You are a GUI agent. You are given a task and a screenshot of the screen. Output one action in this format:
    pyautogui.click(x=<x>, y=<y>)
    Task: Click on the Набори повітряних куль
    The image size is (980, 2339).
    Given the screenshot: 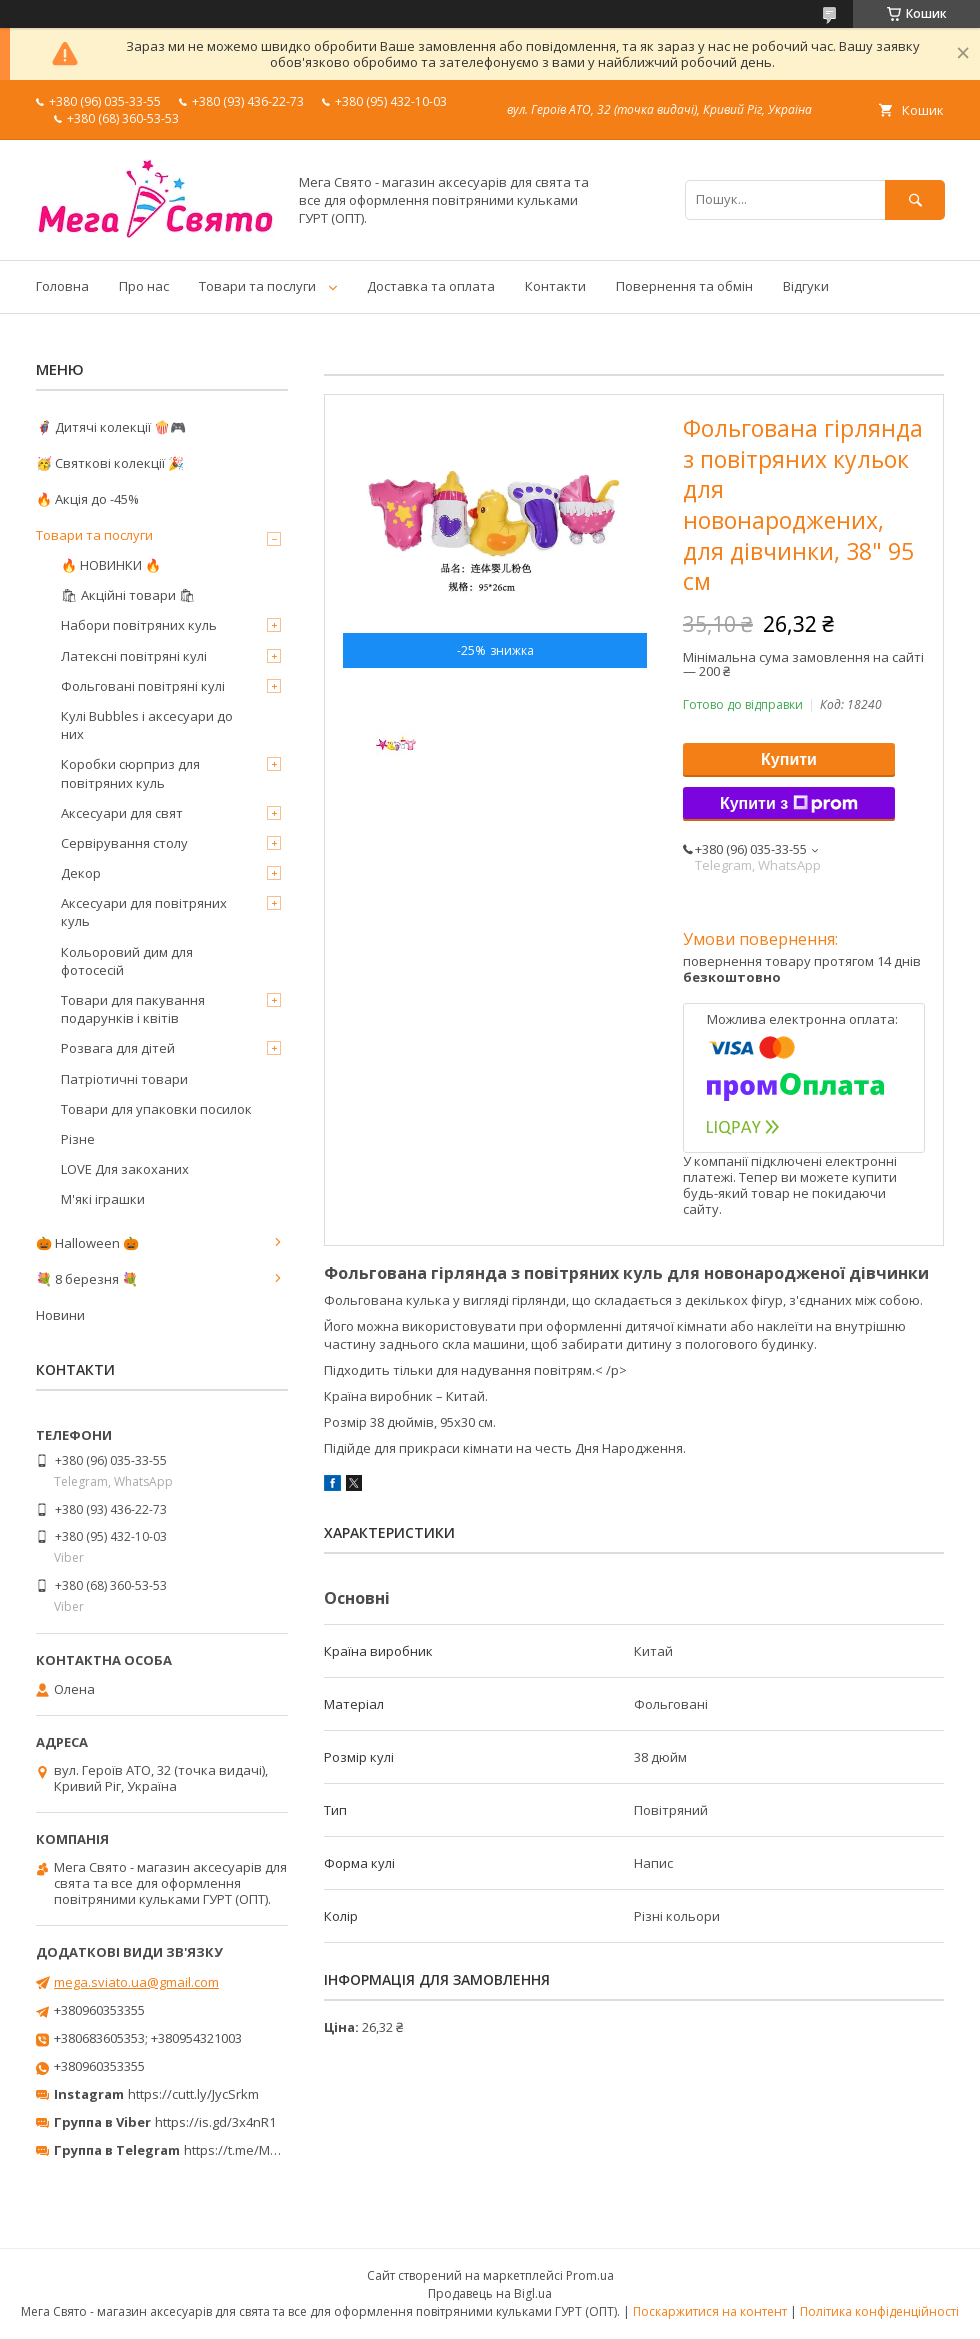 What is the action you would take?
    pyautogui.click(x=139, y=625)
    